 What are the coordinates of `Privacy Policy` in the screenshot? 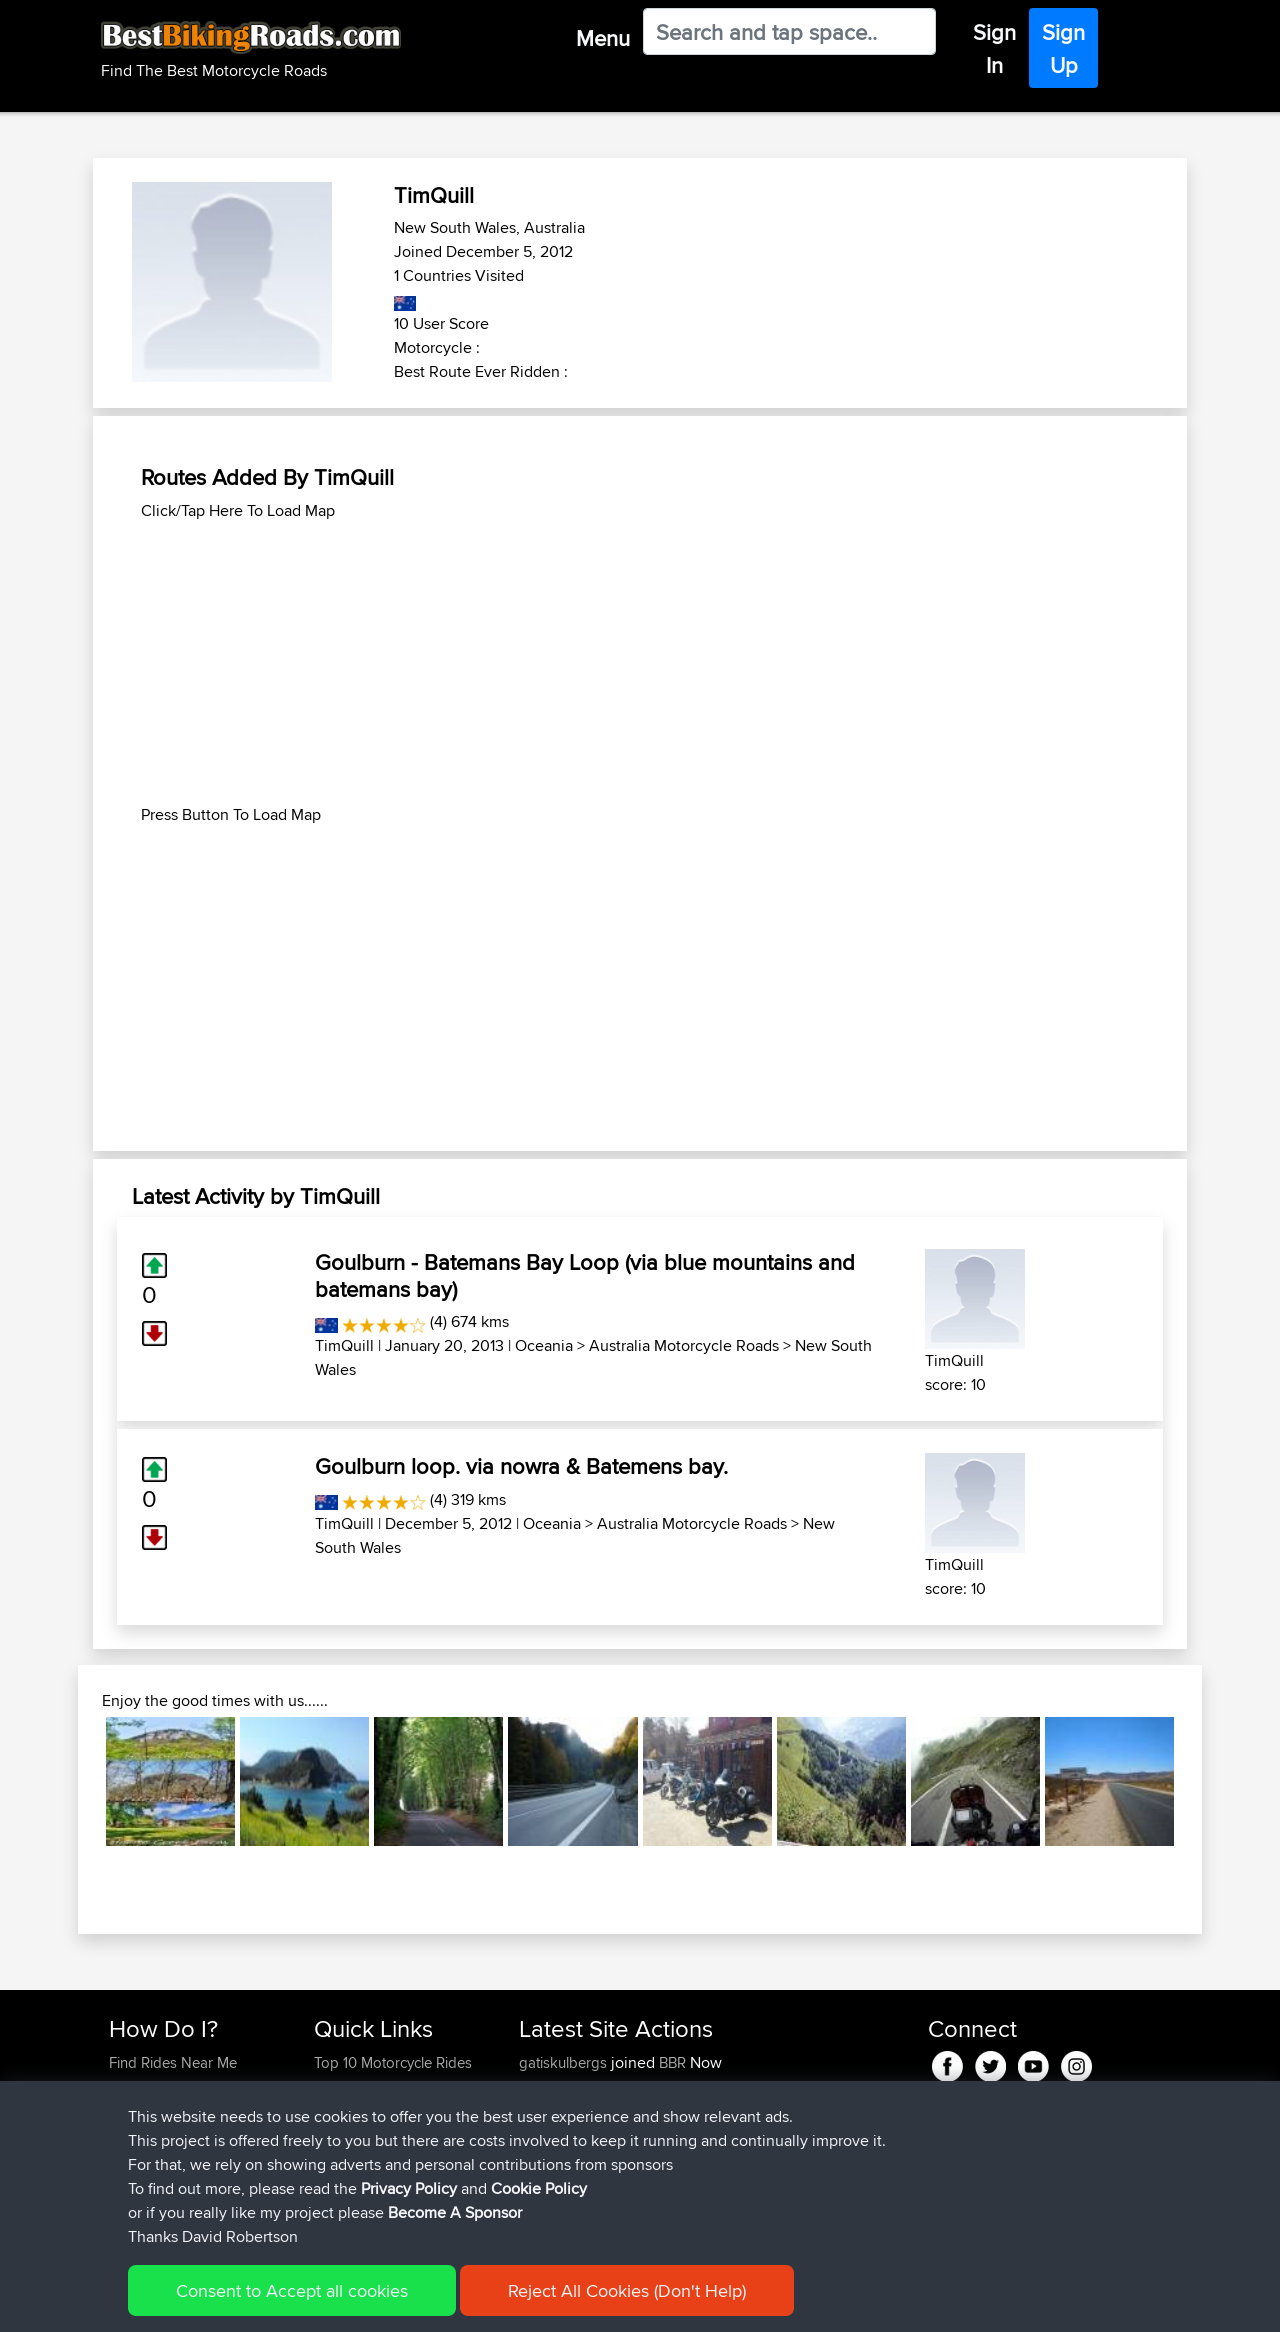 It's located at (377, 2302).